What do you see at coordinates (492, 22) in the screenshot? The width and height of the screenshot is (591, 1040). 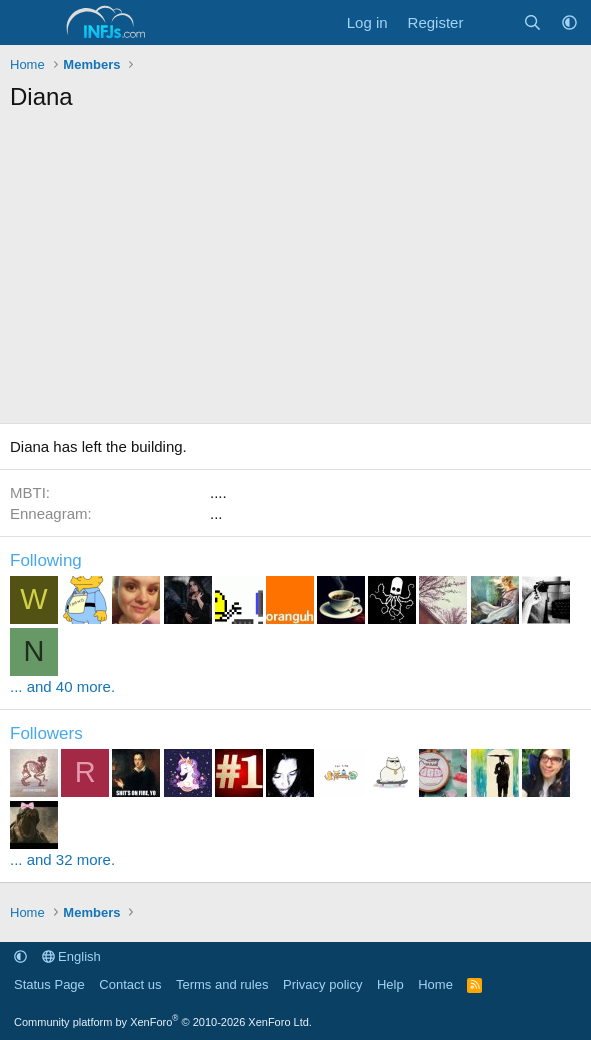 I see `[What's new]` at bounding box center [492, 22].